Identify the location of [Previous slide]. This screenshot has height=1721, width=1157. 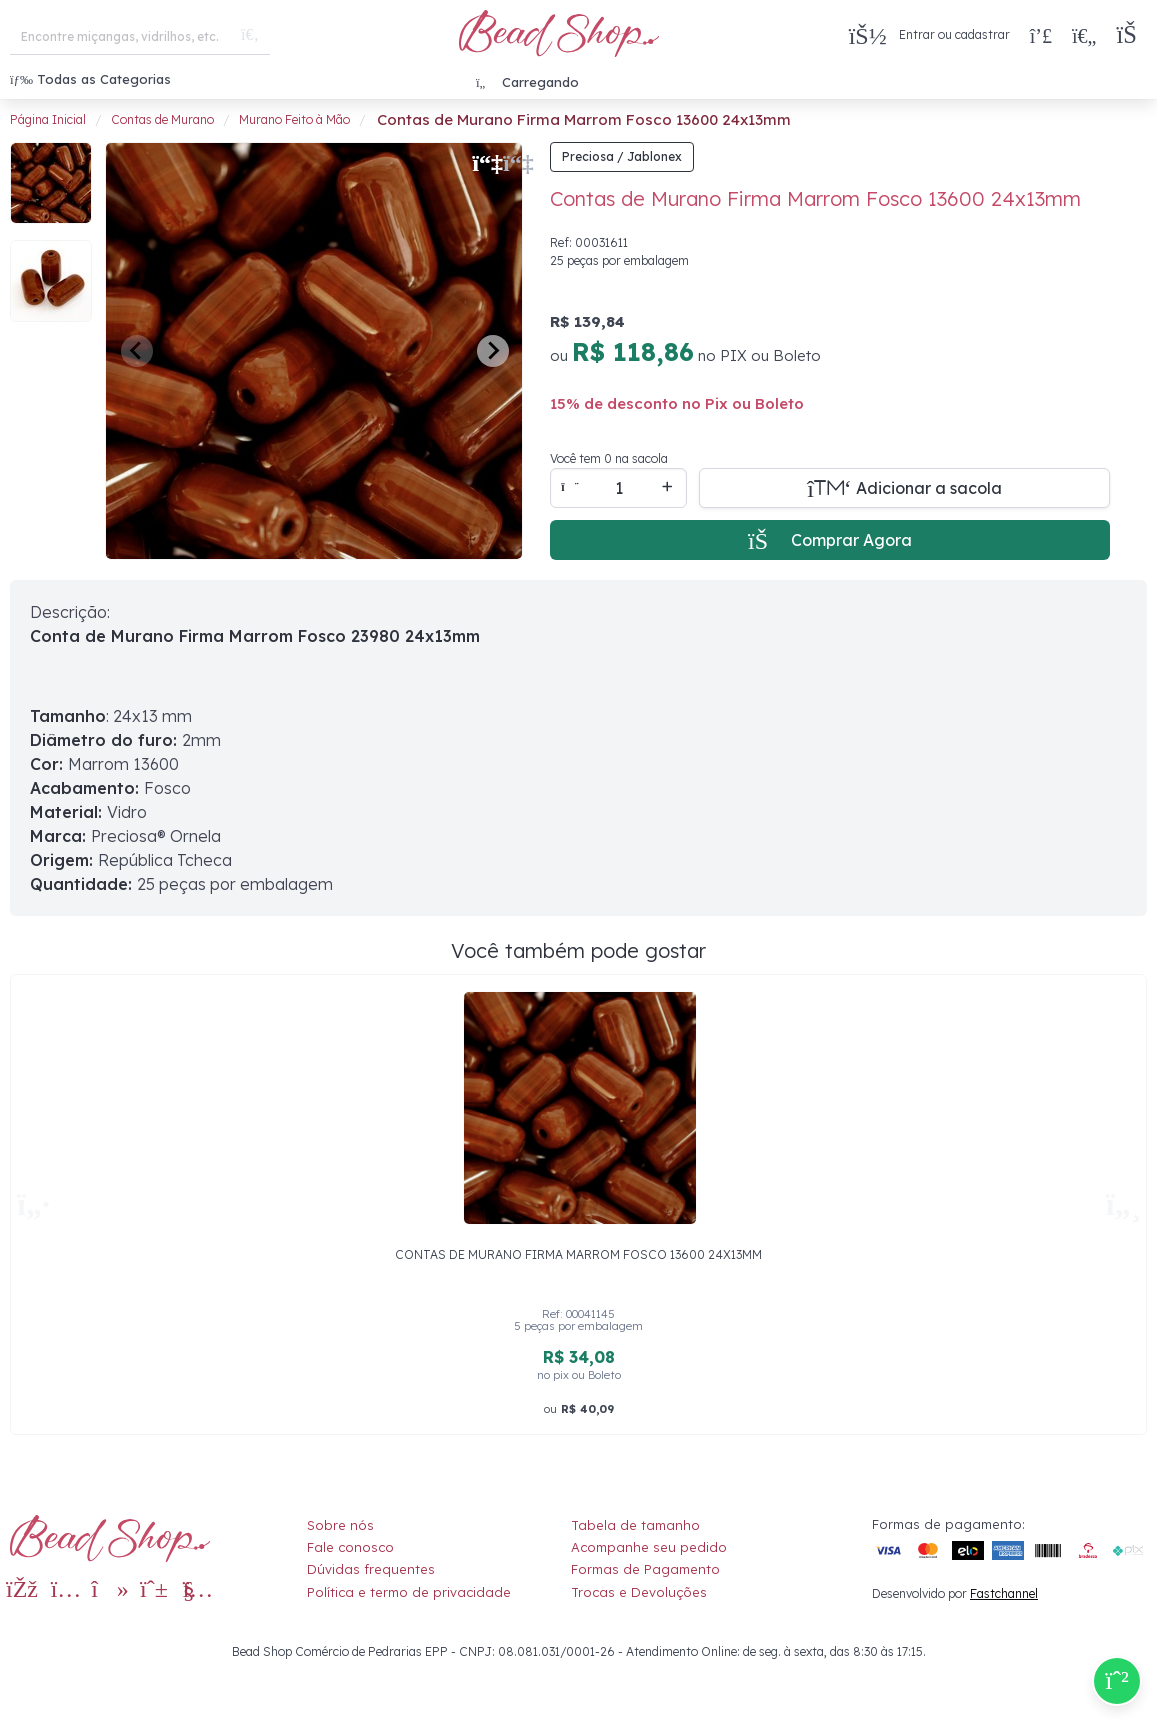
(137, 351).